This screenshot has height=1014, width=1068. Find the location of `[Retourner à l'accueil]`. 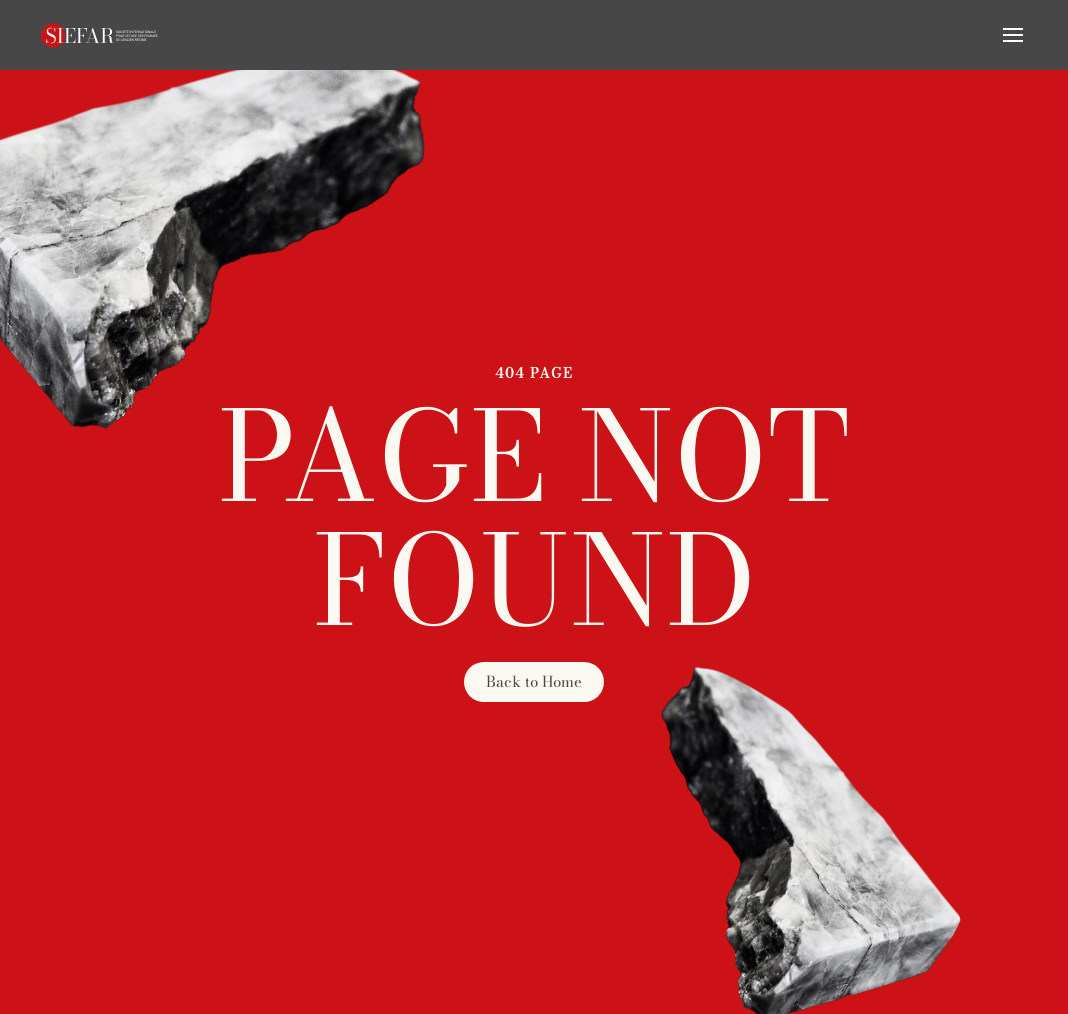

[Retourner à l'accueil] is located at coordinates (100, 35).